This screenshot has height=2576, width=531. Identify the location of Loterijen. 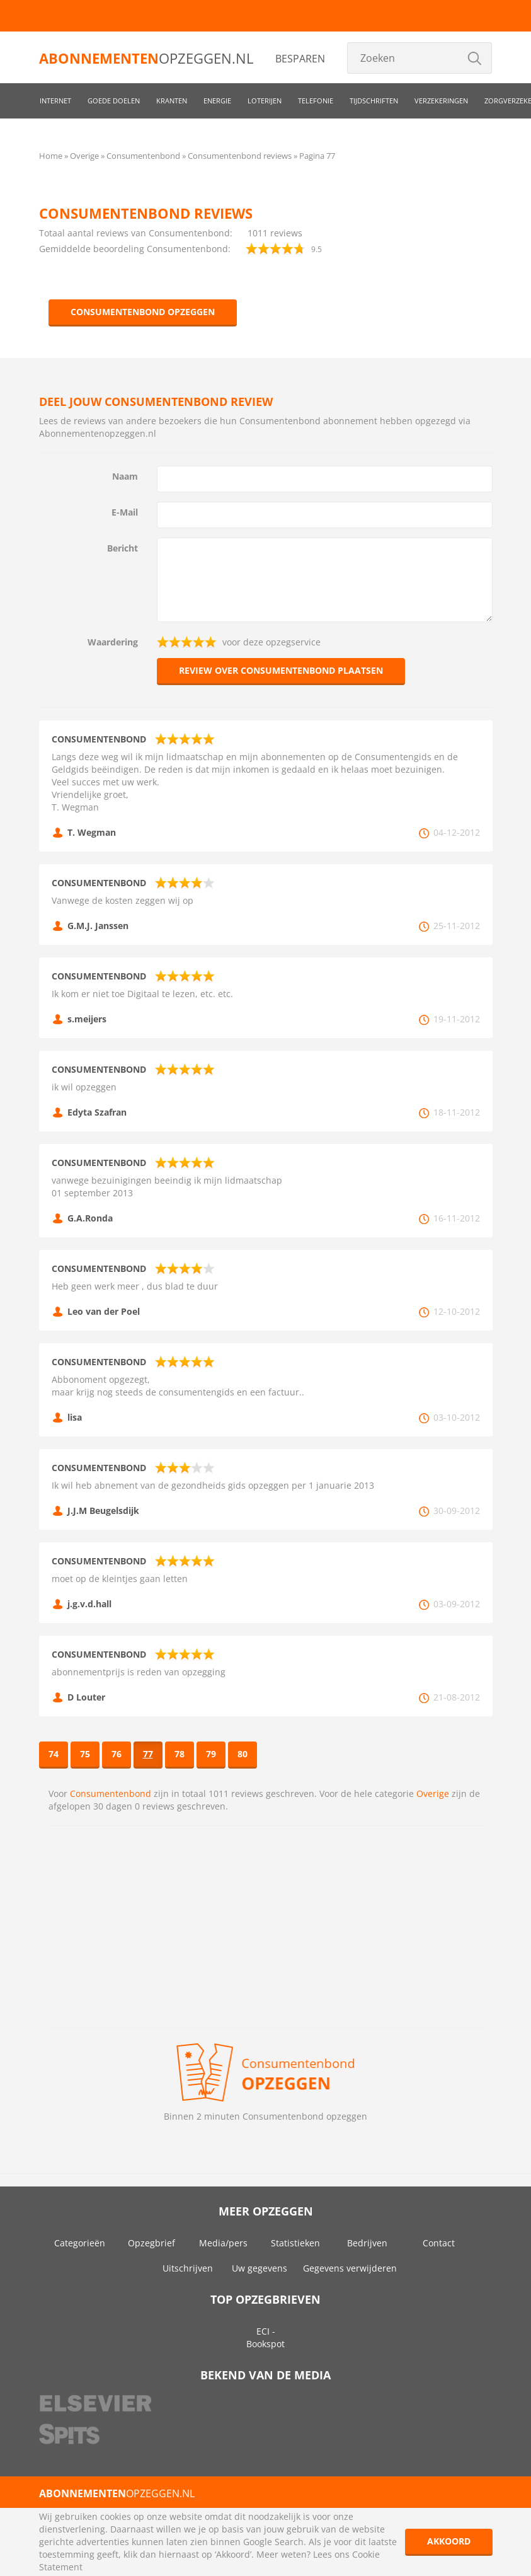
(265, 100).